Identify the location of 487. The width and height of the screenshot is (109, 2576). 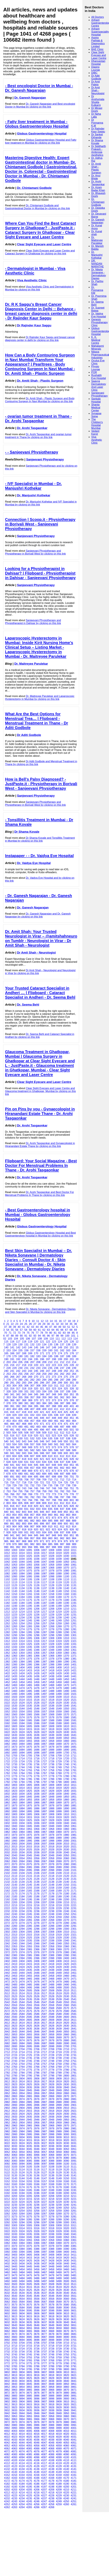
(62, 1426).